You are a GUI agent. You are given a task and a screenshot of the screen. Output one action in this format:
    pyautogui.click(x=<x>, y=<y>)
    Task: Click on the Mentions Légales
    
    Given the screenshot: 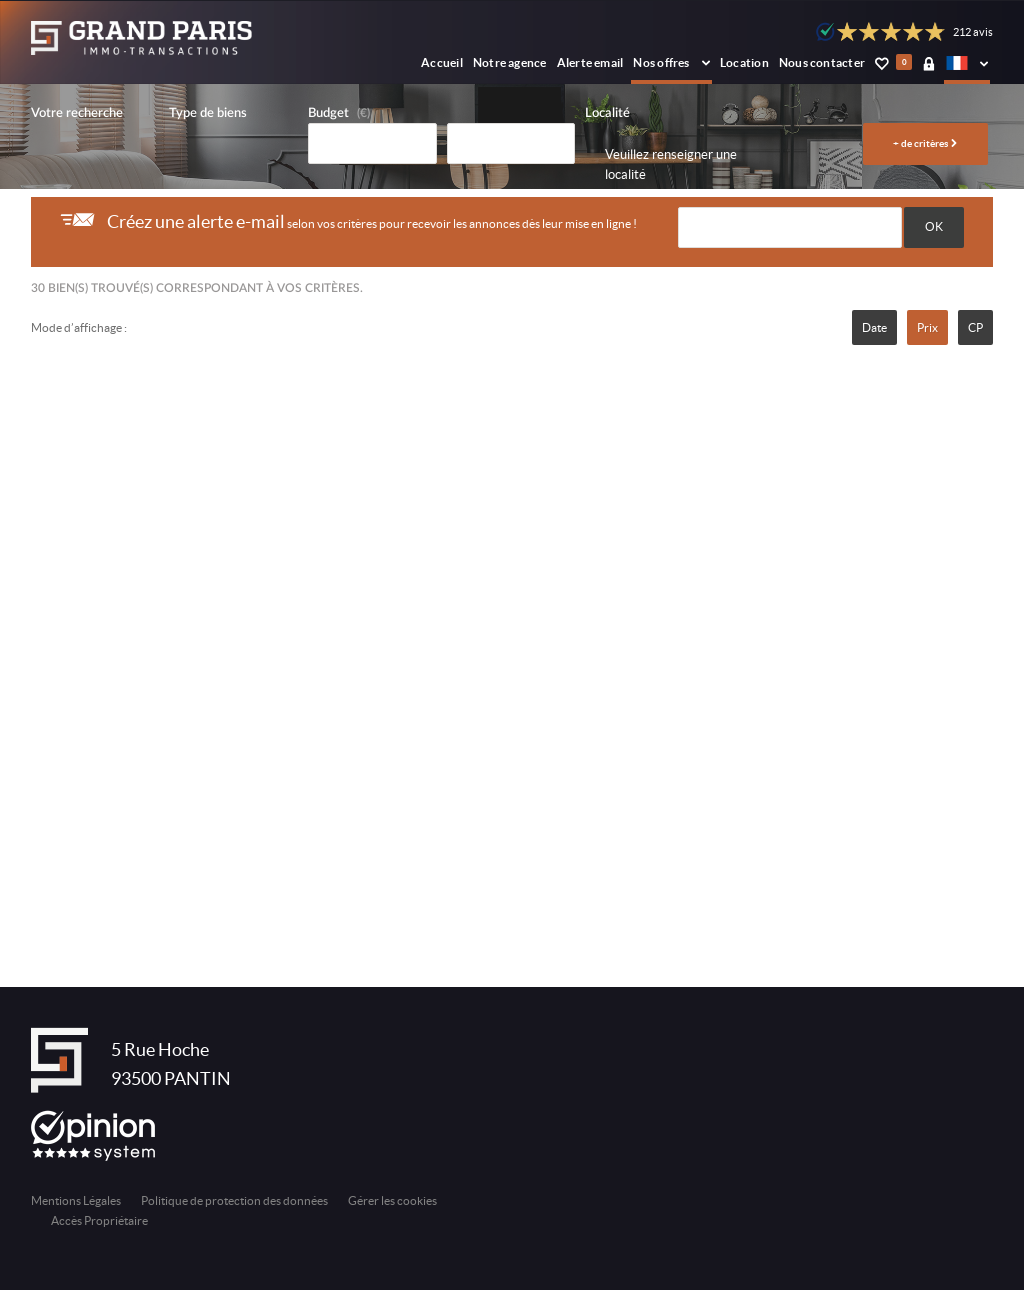 What is the action you would take?
    pyautogui.click(x=76, y=1200)
    